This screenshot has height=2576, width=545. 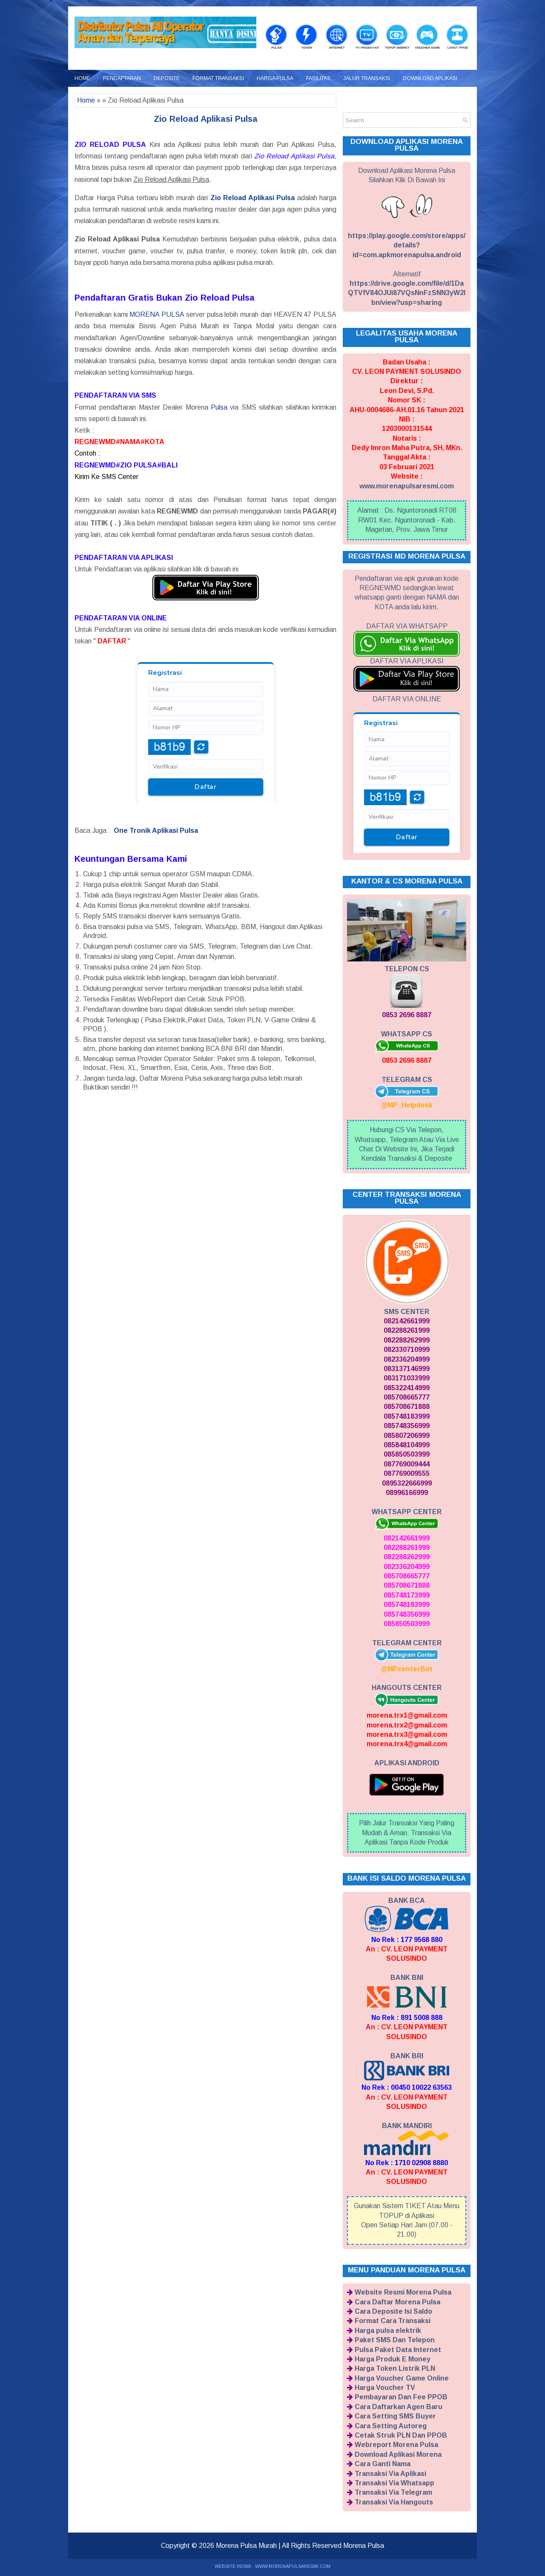 What do you see at coordinates (382, 2463) in the screenshot?
I see `Cara Ganti Nama` at bounding box center [382, 2463].